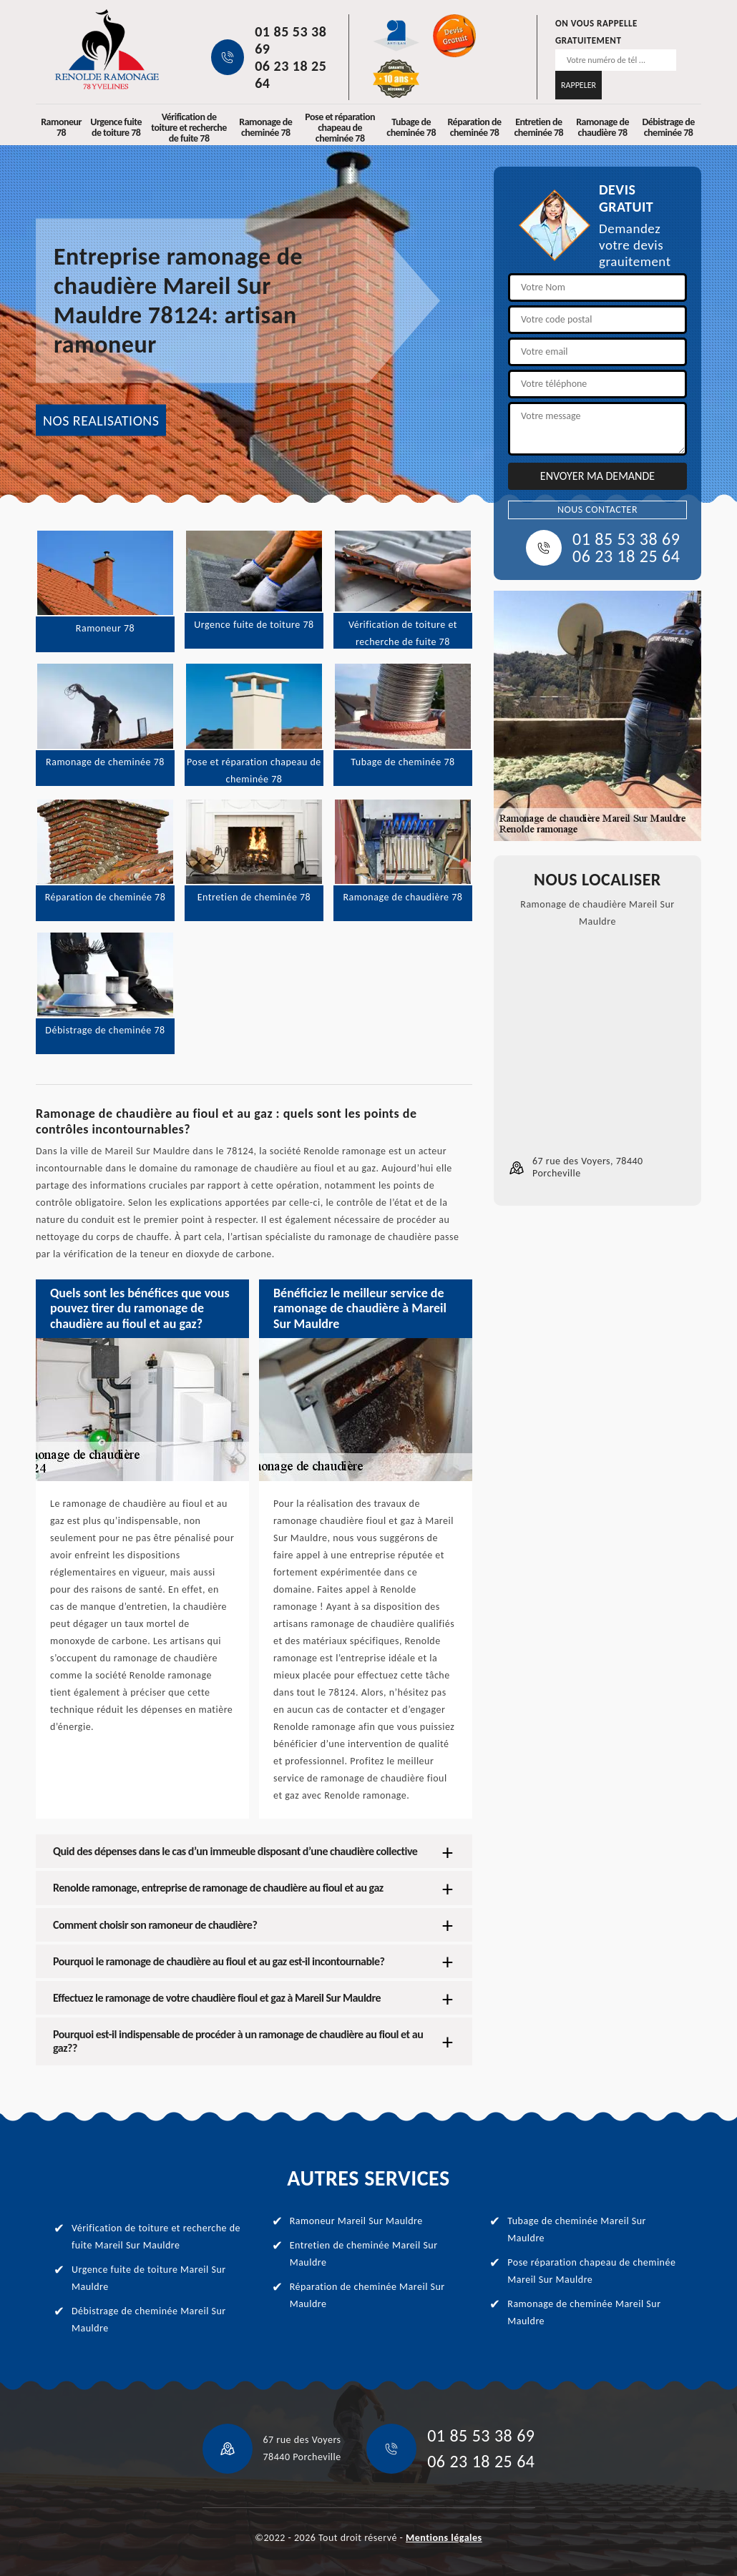  I want to click on Tubage de cheminée Mareil Sur Mauldre, so click(576, 2229).